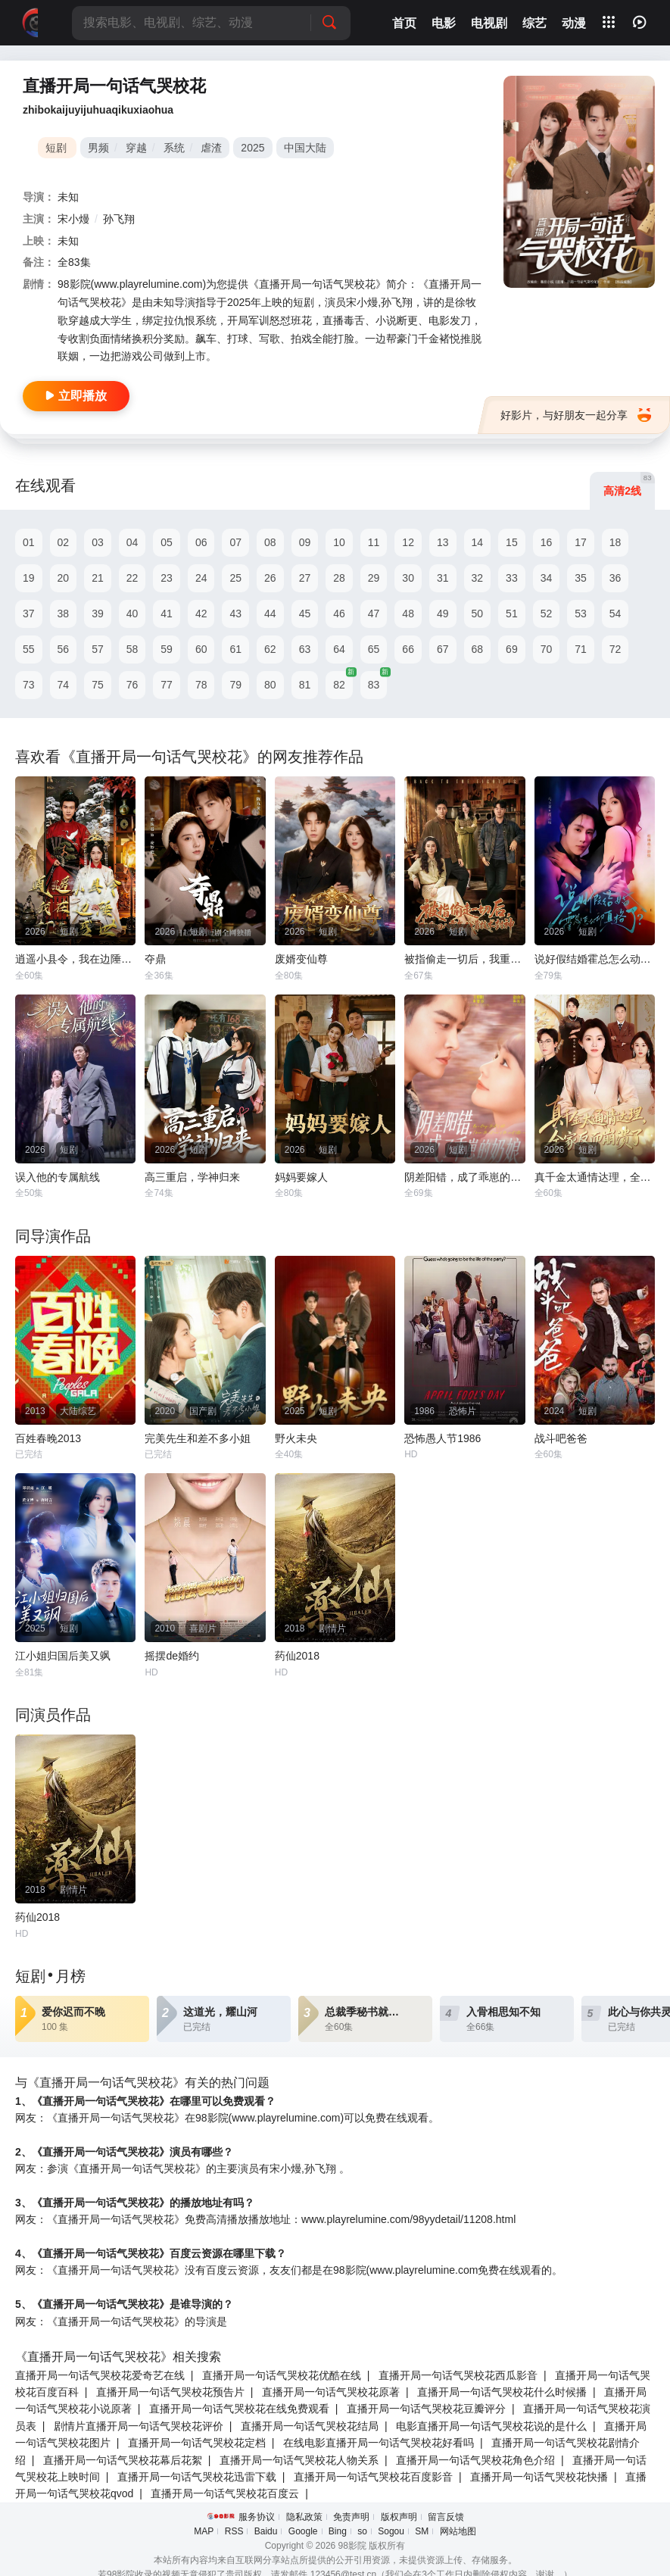 This screenshot has width=670, height=2576. Describe the element at coordinates (98, 148) in the screenshot. I see `男频` at that location.